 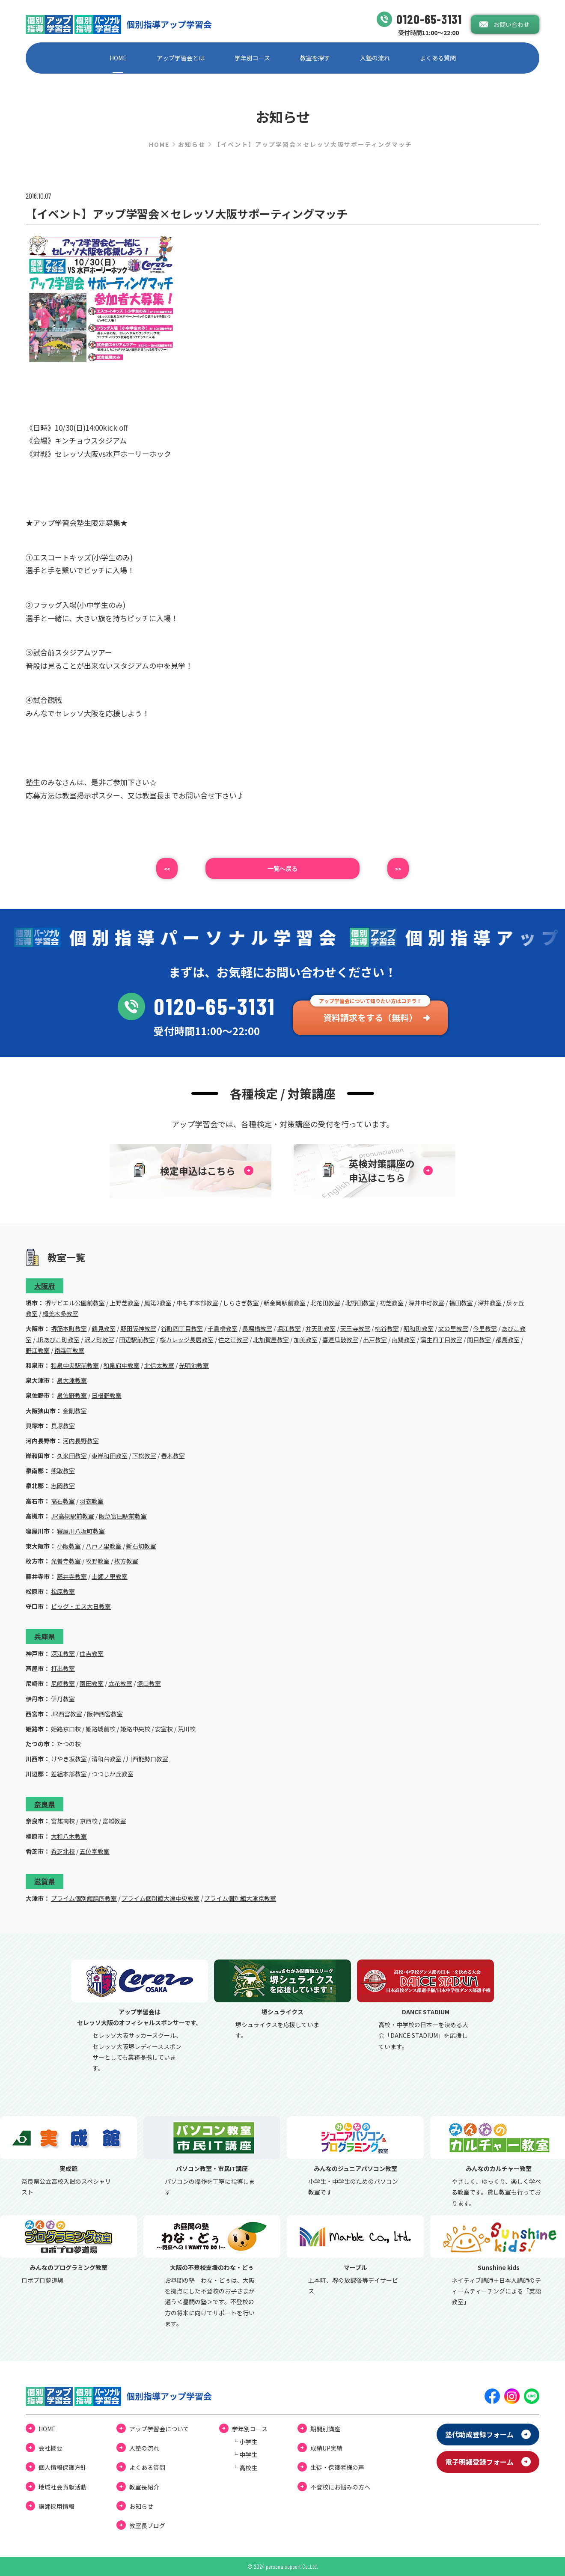 What do you see at coordinates (244, 2454) in the screenshot?
I see `└ 中学⽣` at bounding box center [244, 2454].